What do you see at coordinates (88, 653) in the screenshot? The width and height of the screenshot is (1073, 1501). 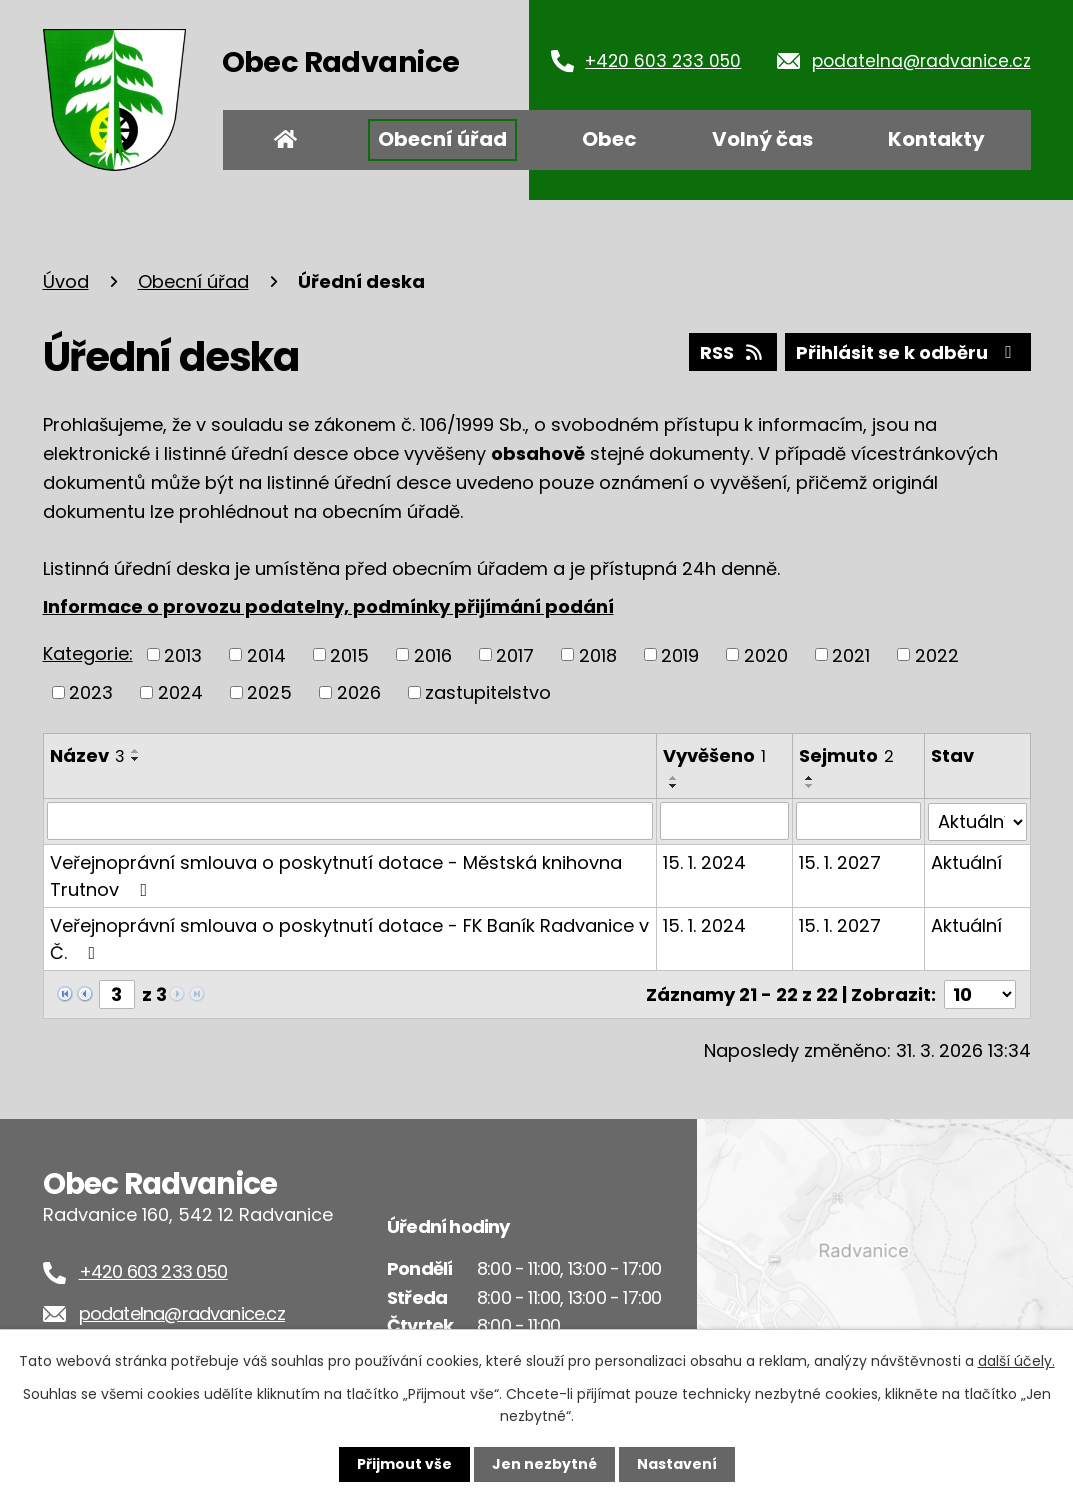 I see `Kategorie:` at bounding box center [88, 653].